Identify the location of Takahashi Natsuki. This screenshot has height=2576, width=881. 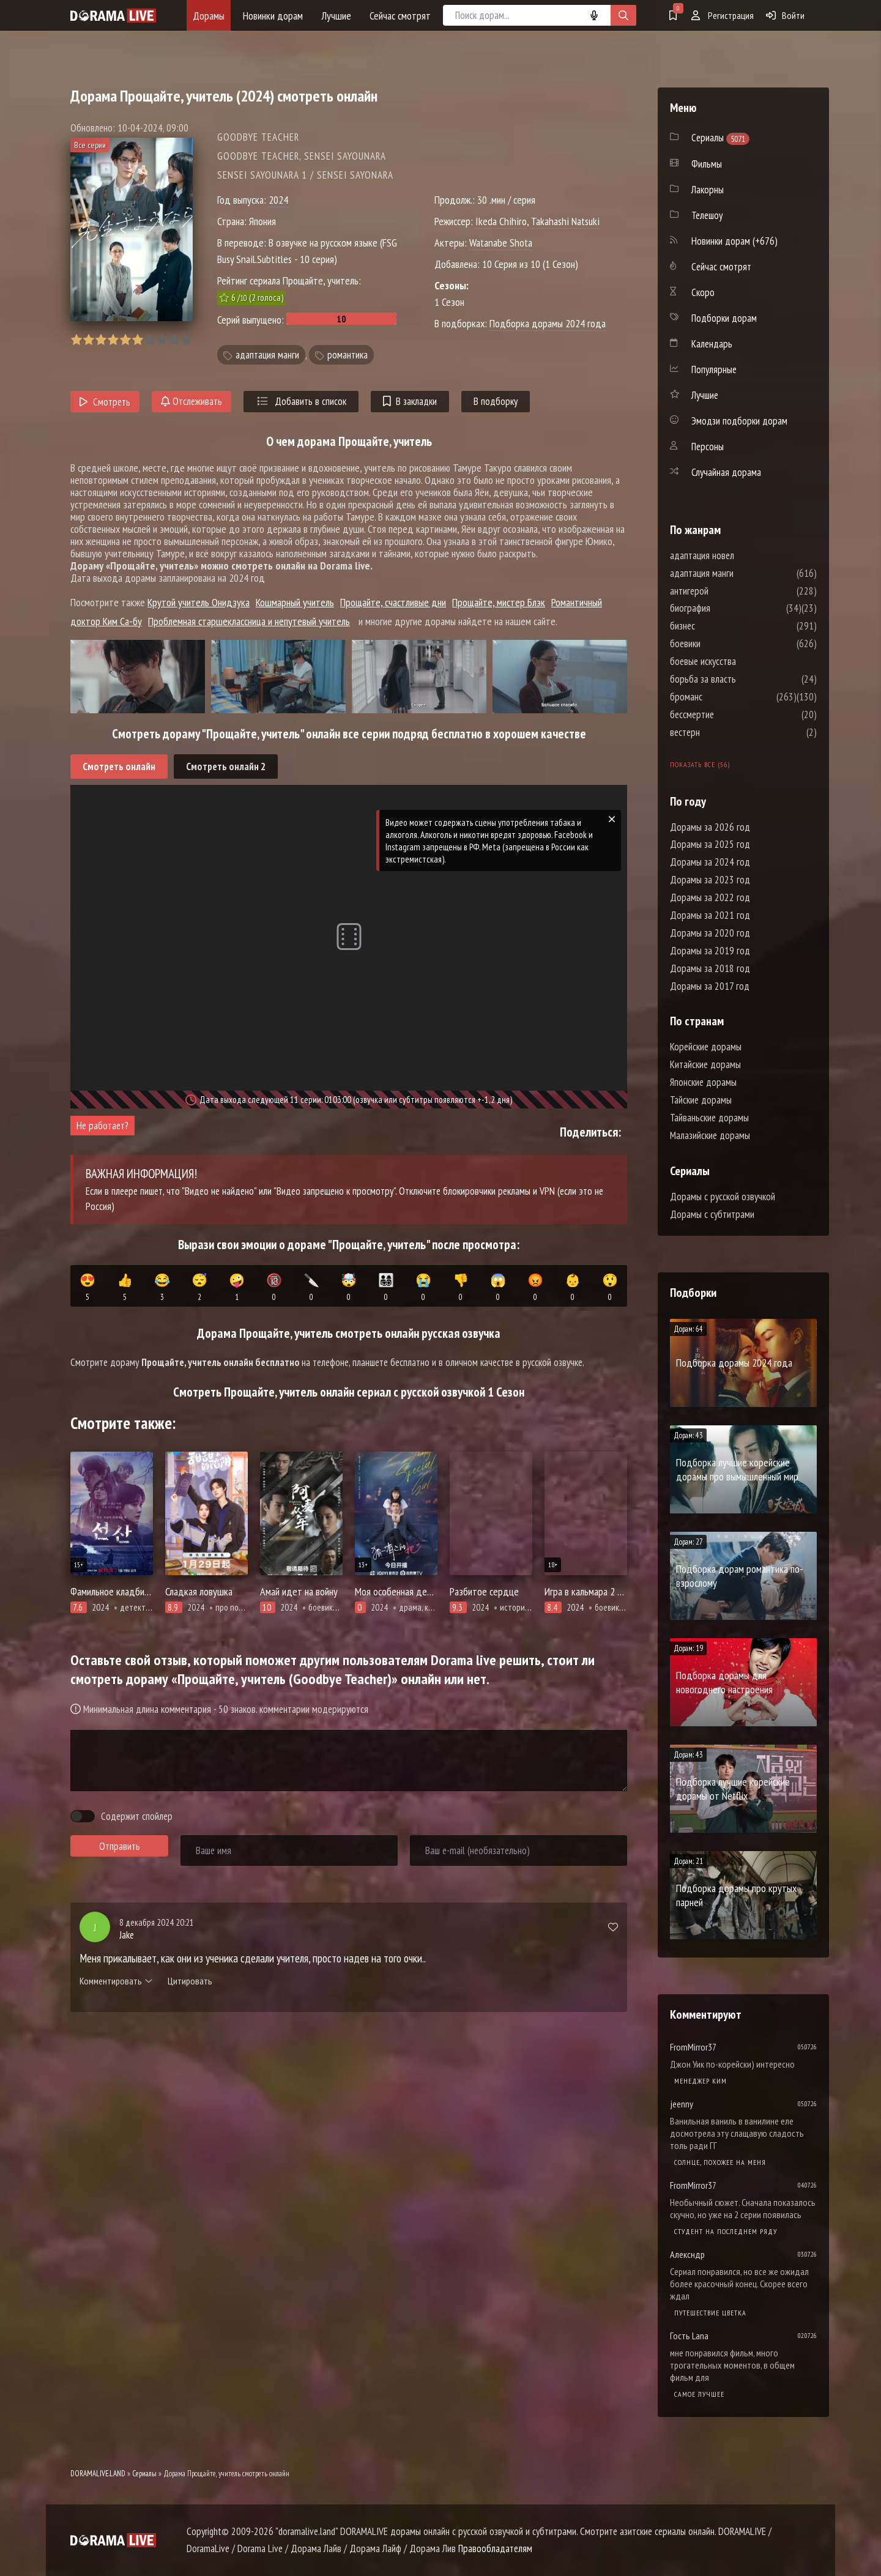
(565, 221).